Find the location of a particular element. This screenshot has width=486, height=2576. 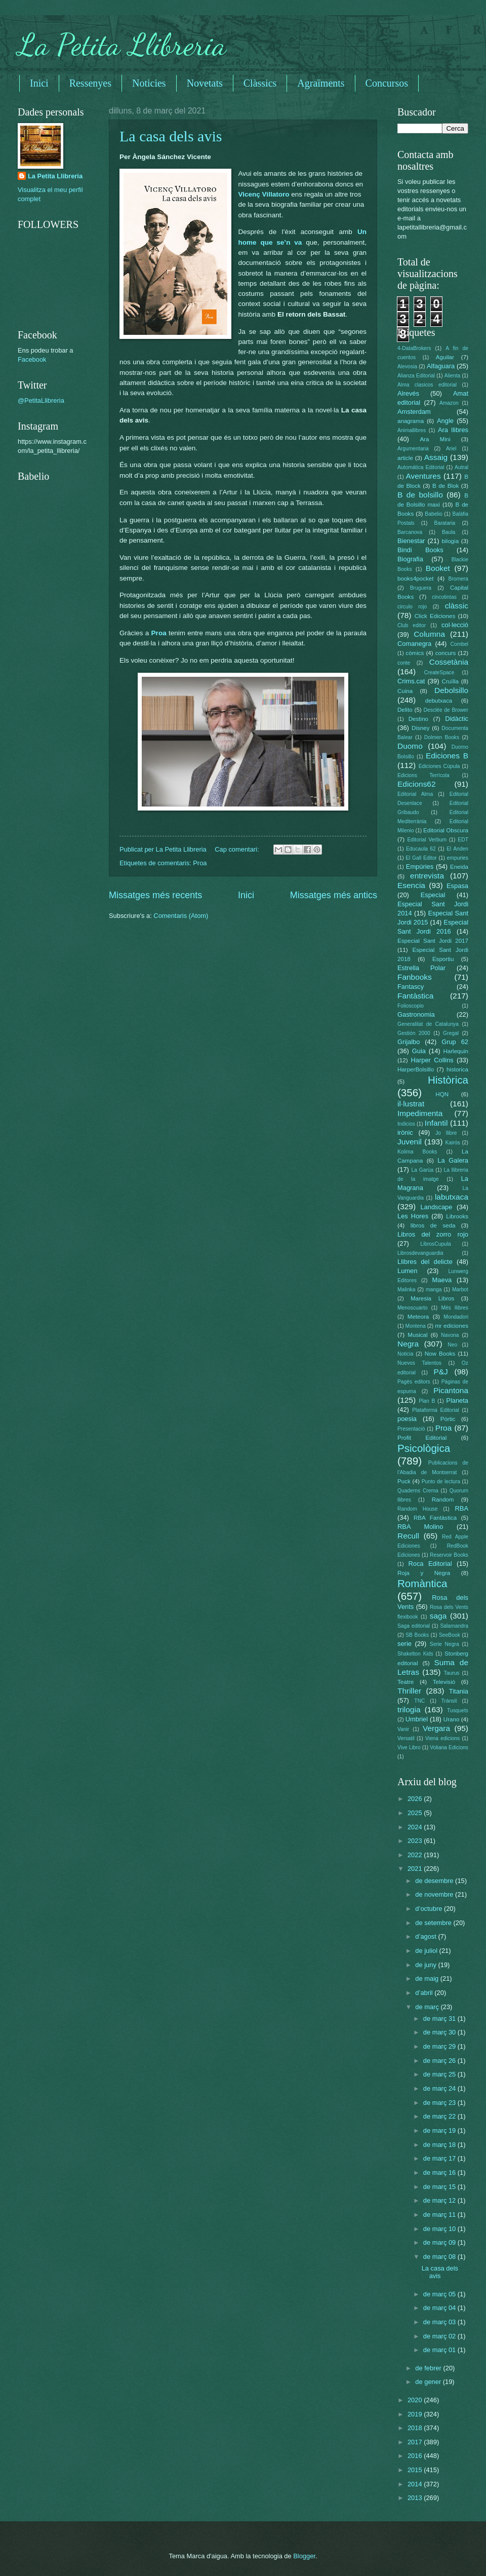

Plan B is located at coordinates (427, 1401).